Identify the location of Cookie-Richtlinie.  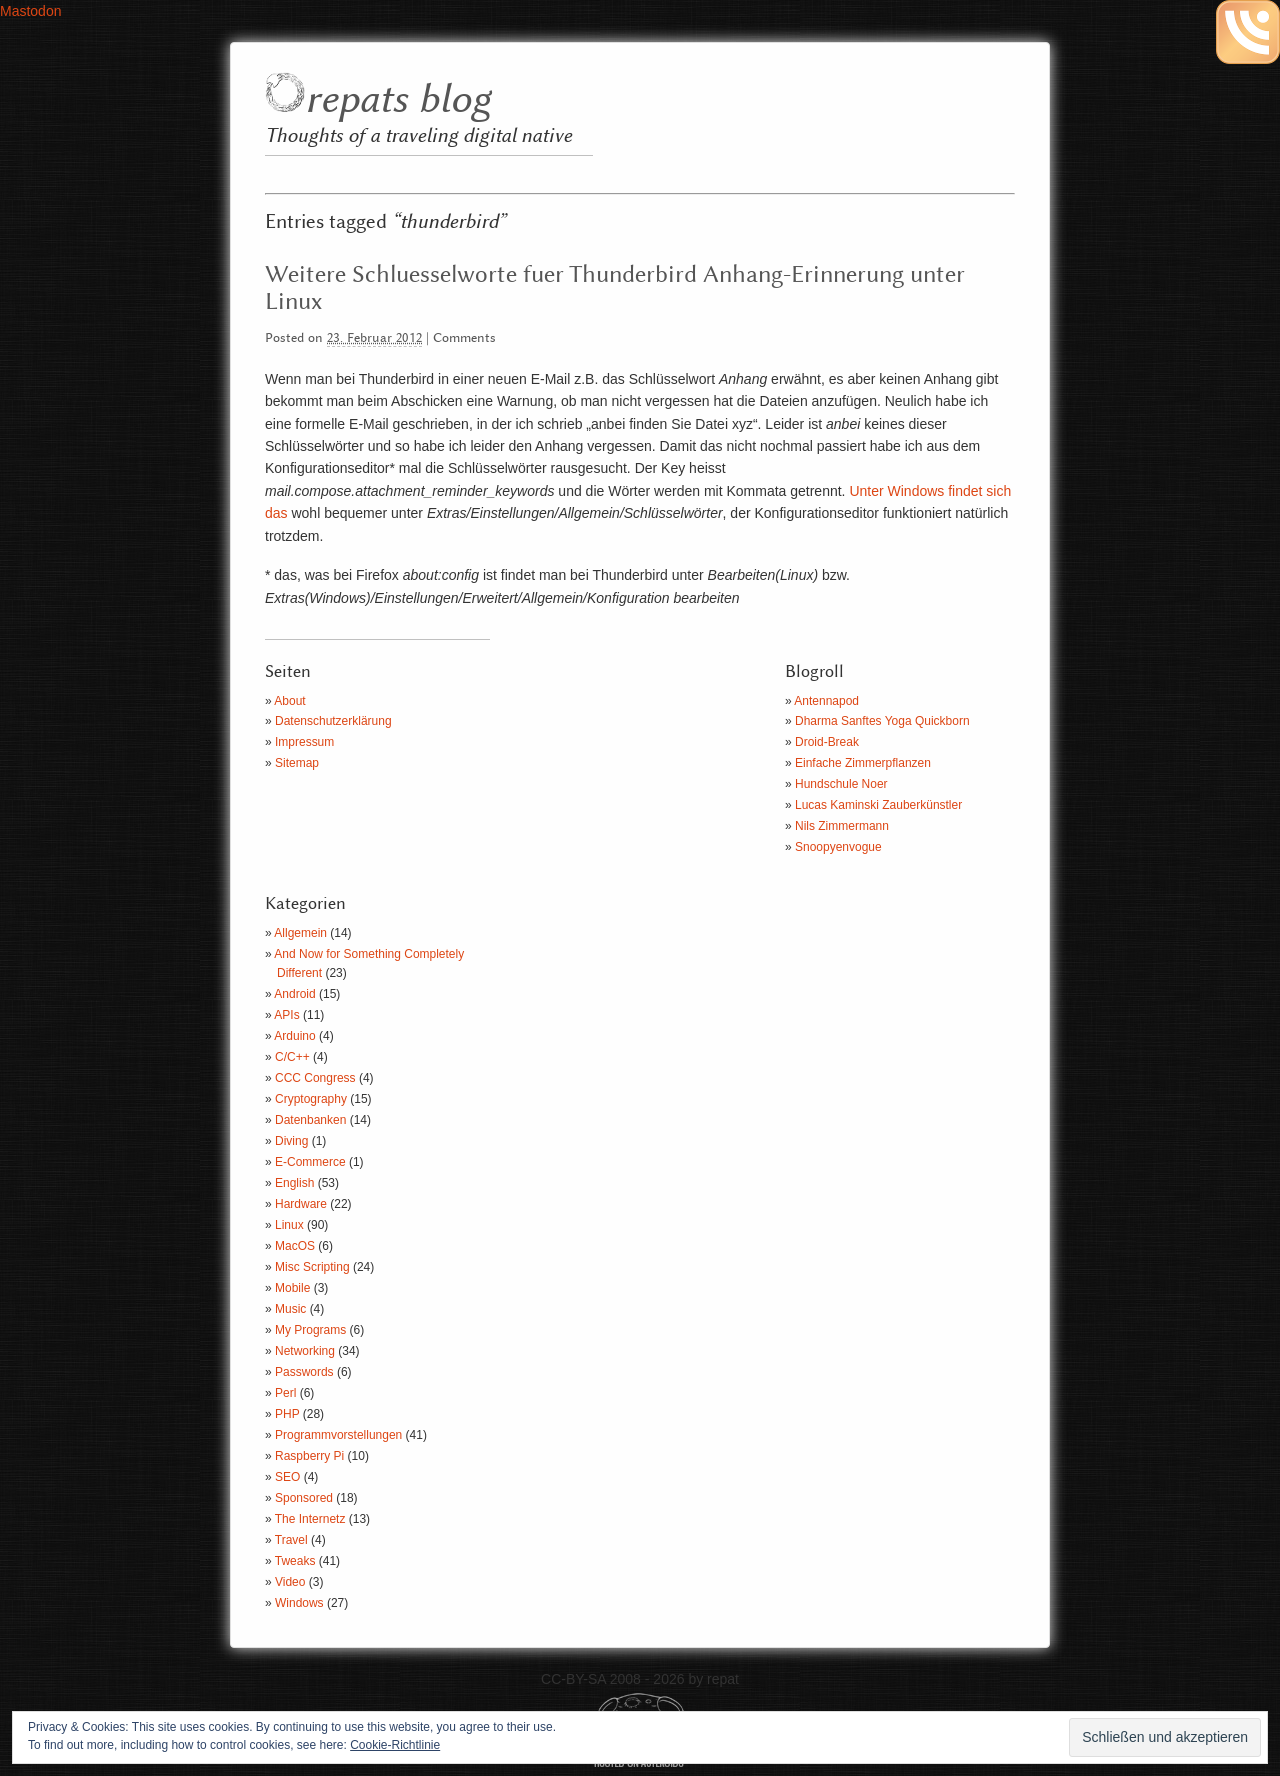
(395, 1745).